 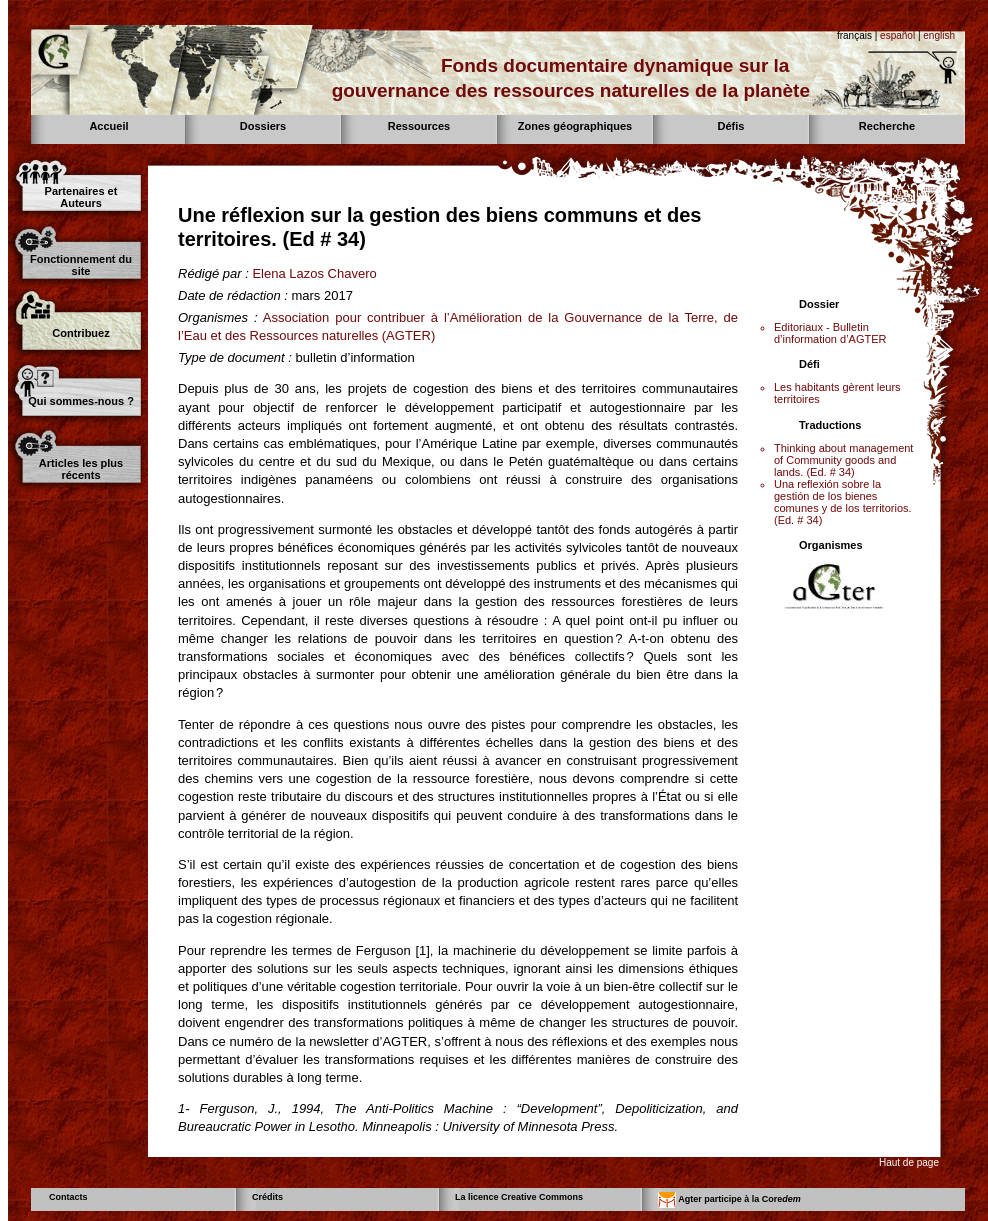 I want to click on Haut de page, so click(x=909, y=1162).